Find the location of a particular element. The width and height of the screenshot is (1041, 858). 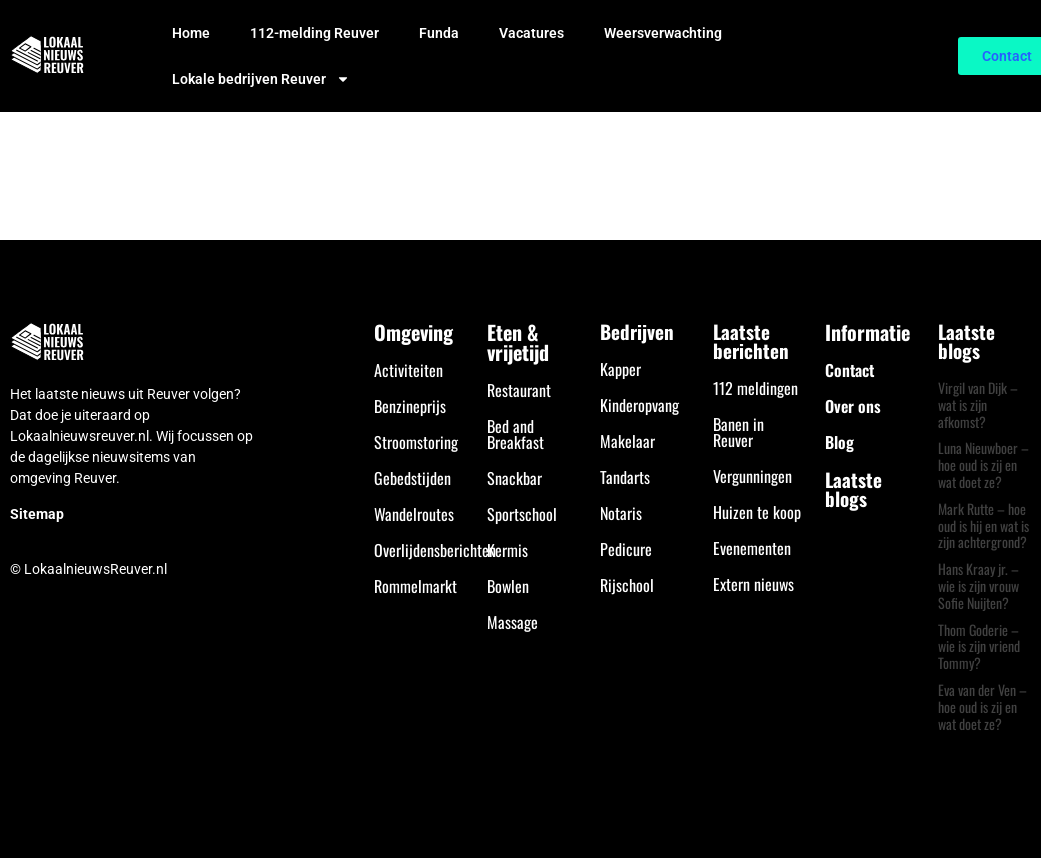

Benzineprijs is located at coordinates (410, 406).